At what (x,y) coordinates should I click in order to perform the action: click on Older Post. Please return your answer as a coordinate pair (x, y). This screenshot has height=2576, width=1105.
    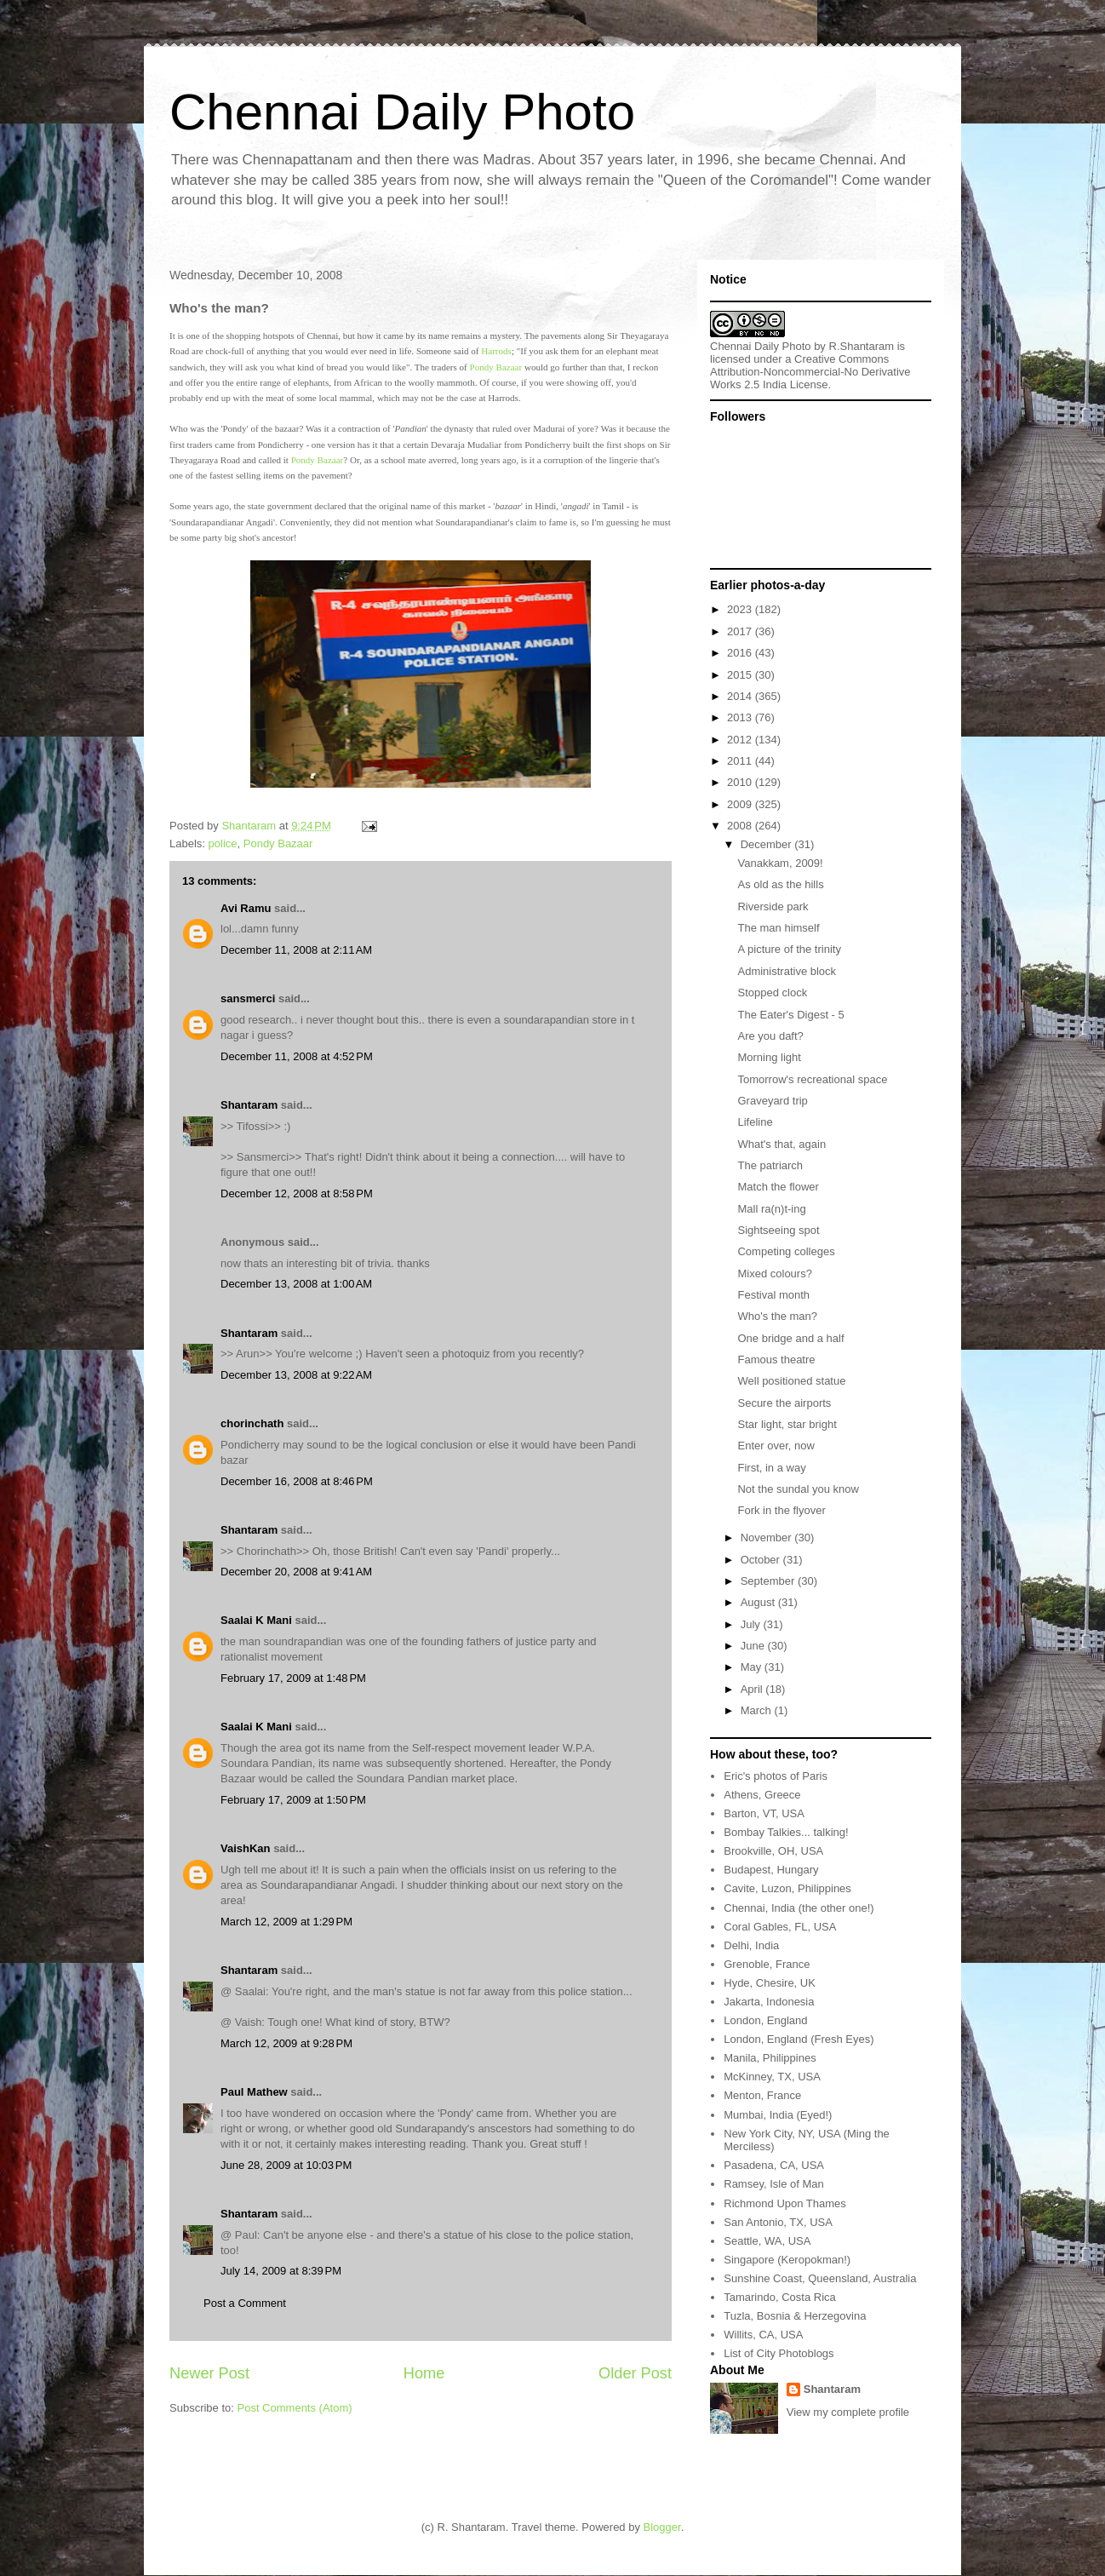
    Looking at the image, I should click on (635, 2373).